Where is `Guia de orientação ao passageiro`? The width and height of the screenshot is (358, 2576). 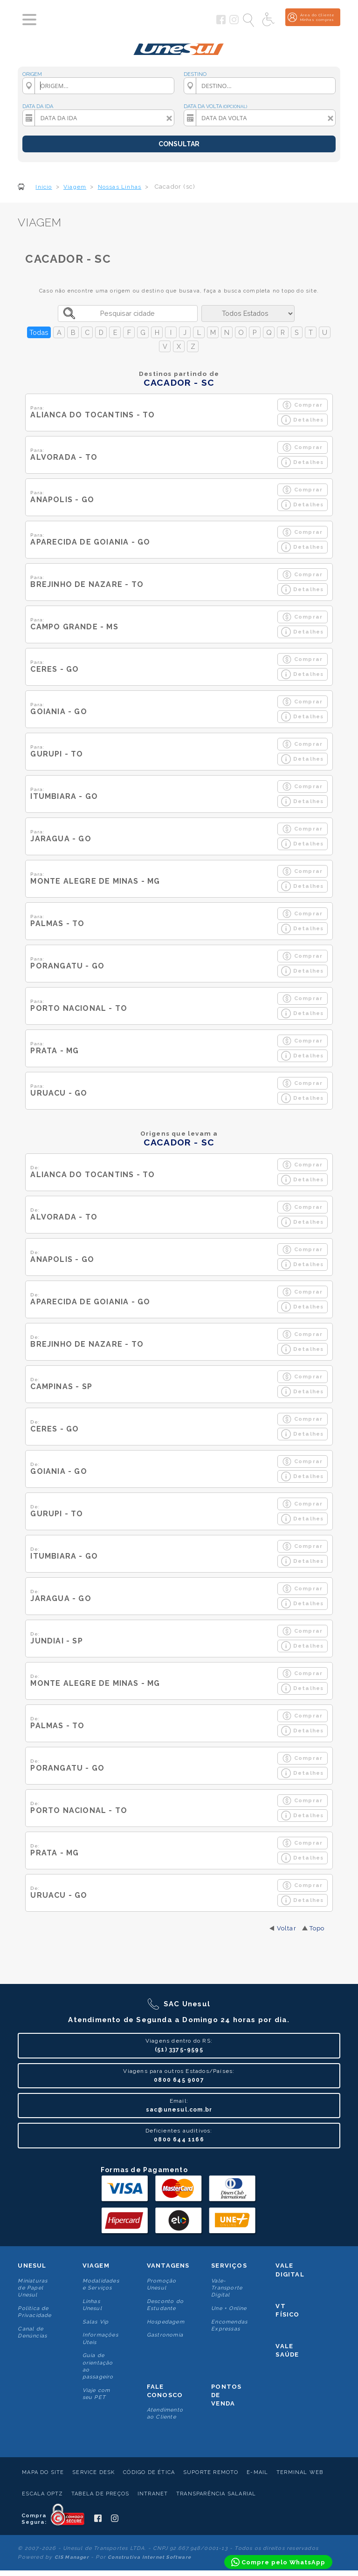 Guia de orientação ao passageiro is located at coordinates (98, 2366).